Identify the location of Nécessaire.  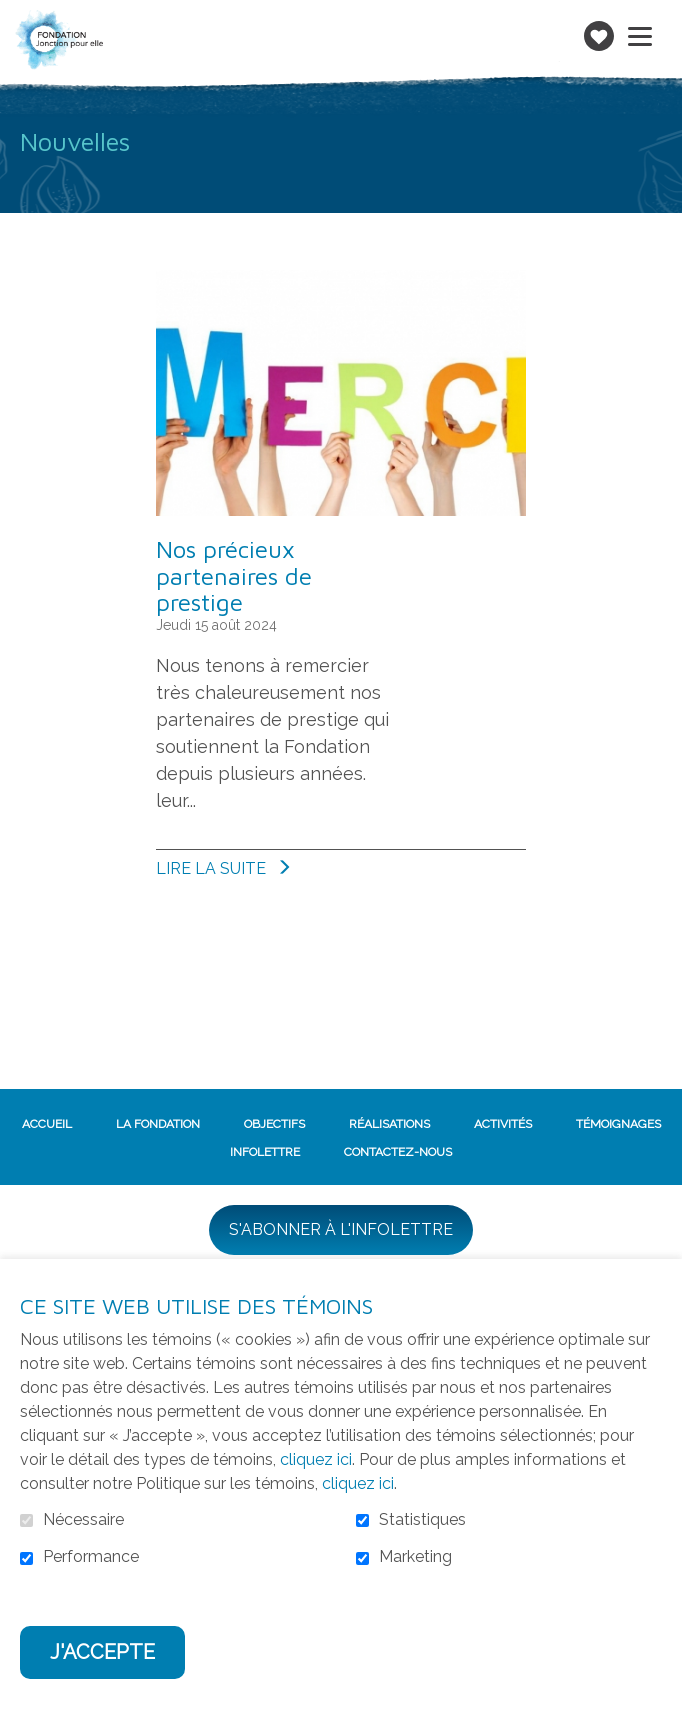
(83, 1520).